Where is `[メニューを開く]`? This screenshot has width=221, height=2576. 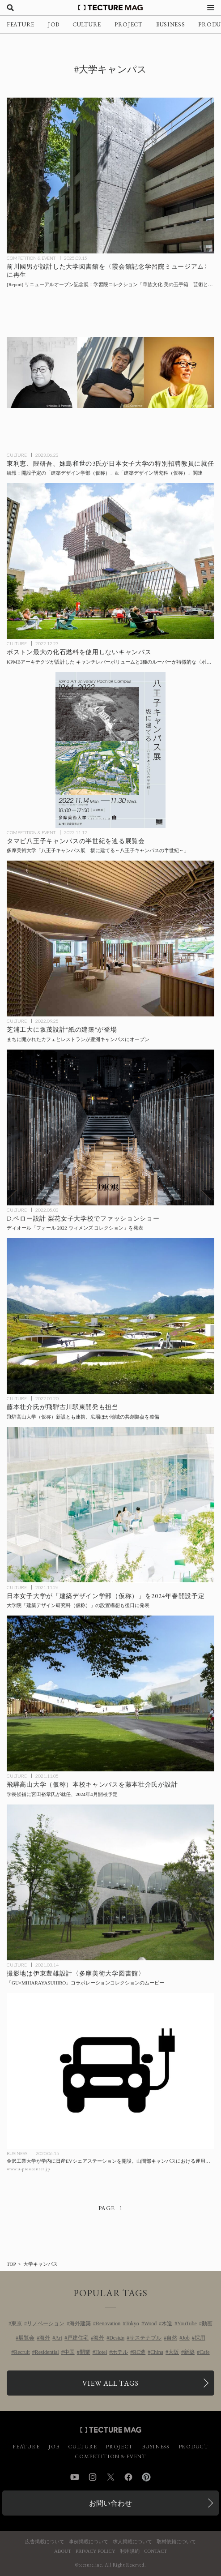 [メニューを開く] is located at coordinates (210, 7).